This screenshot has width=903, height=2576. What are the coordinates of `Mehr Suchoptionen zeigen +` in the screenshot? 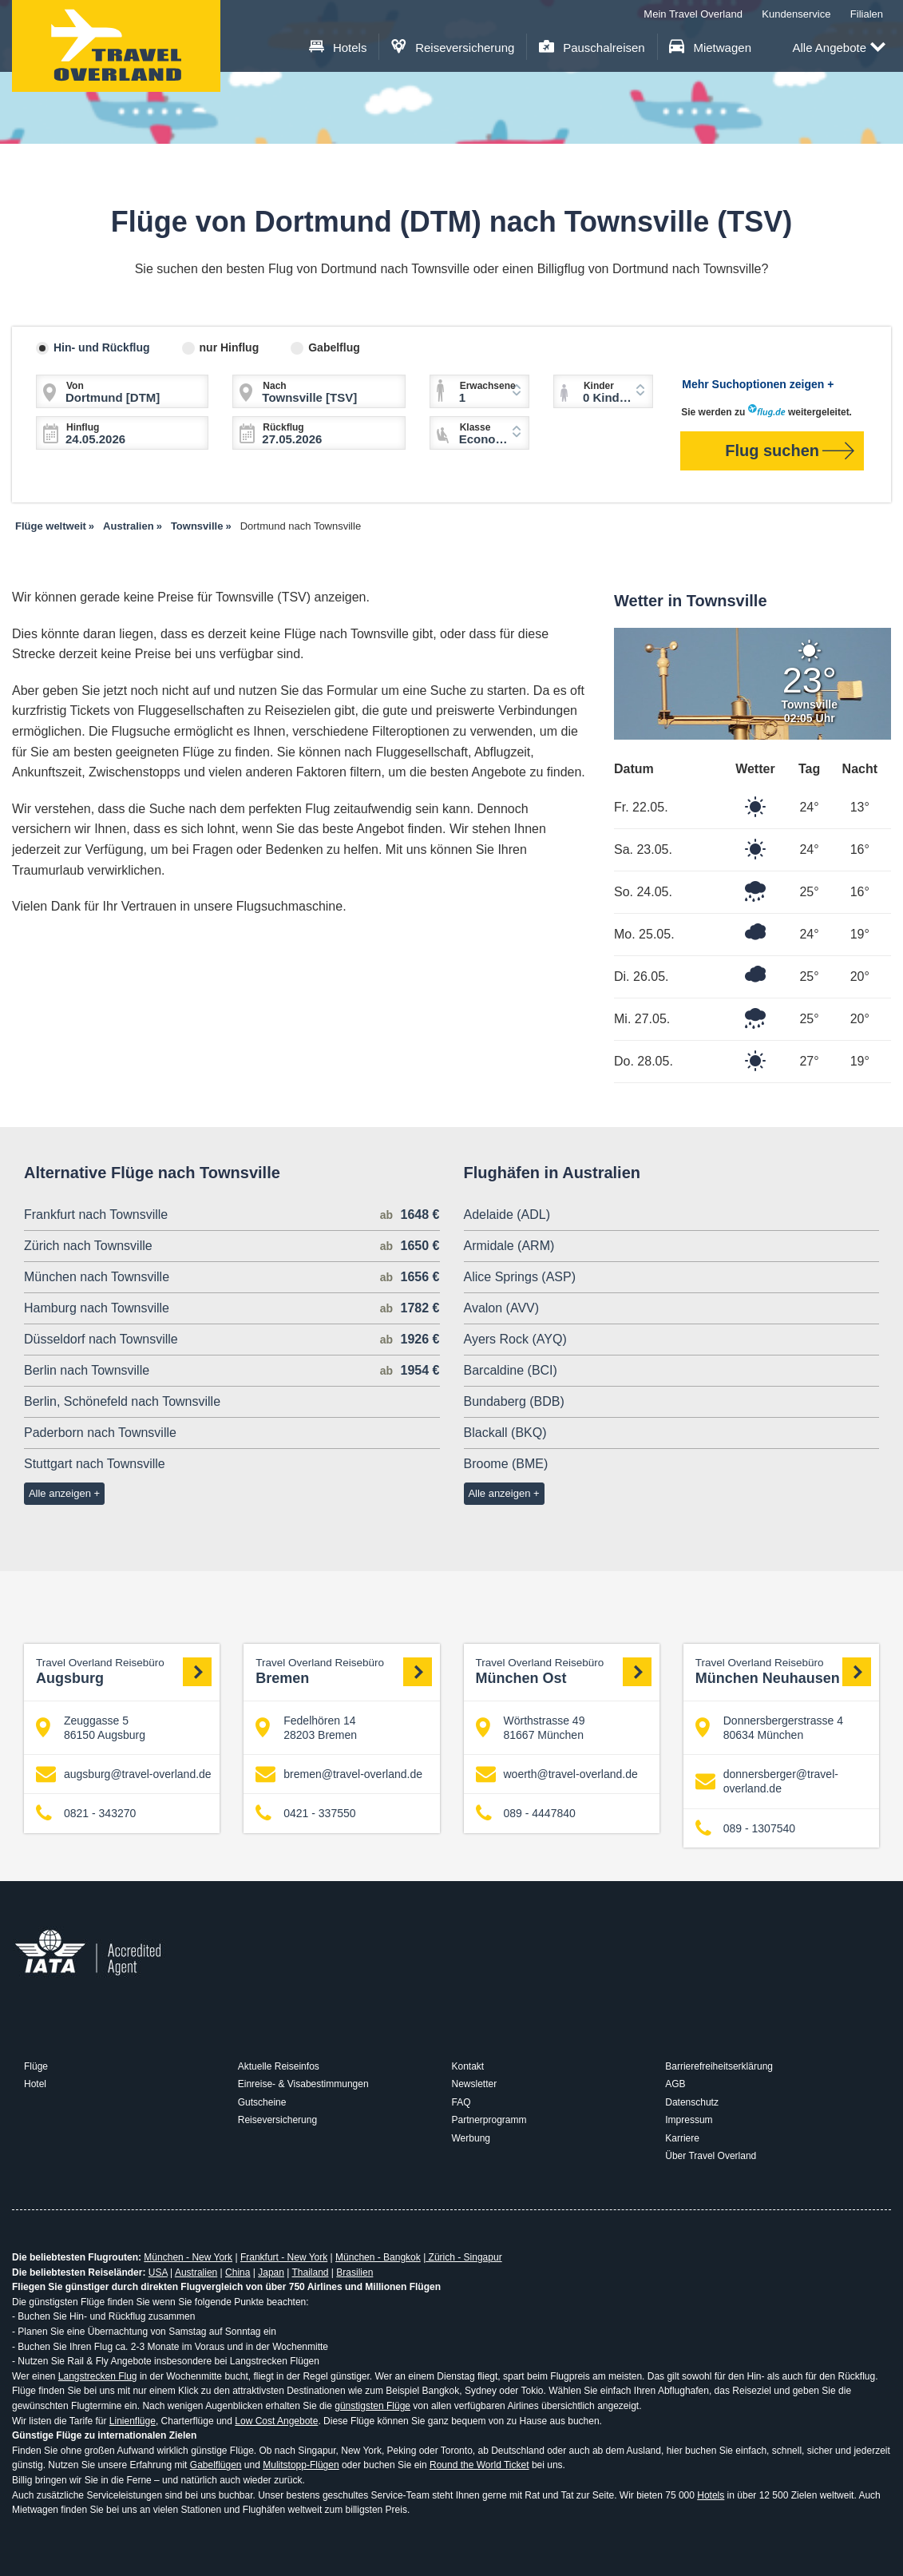 It's located at (758, 384).